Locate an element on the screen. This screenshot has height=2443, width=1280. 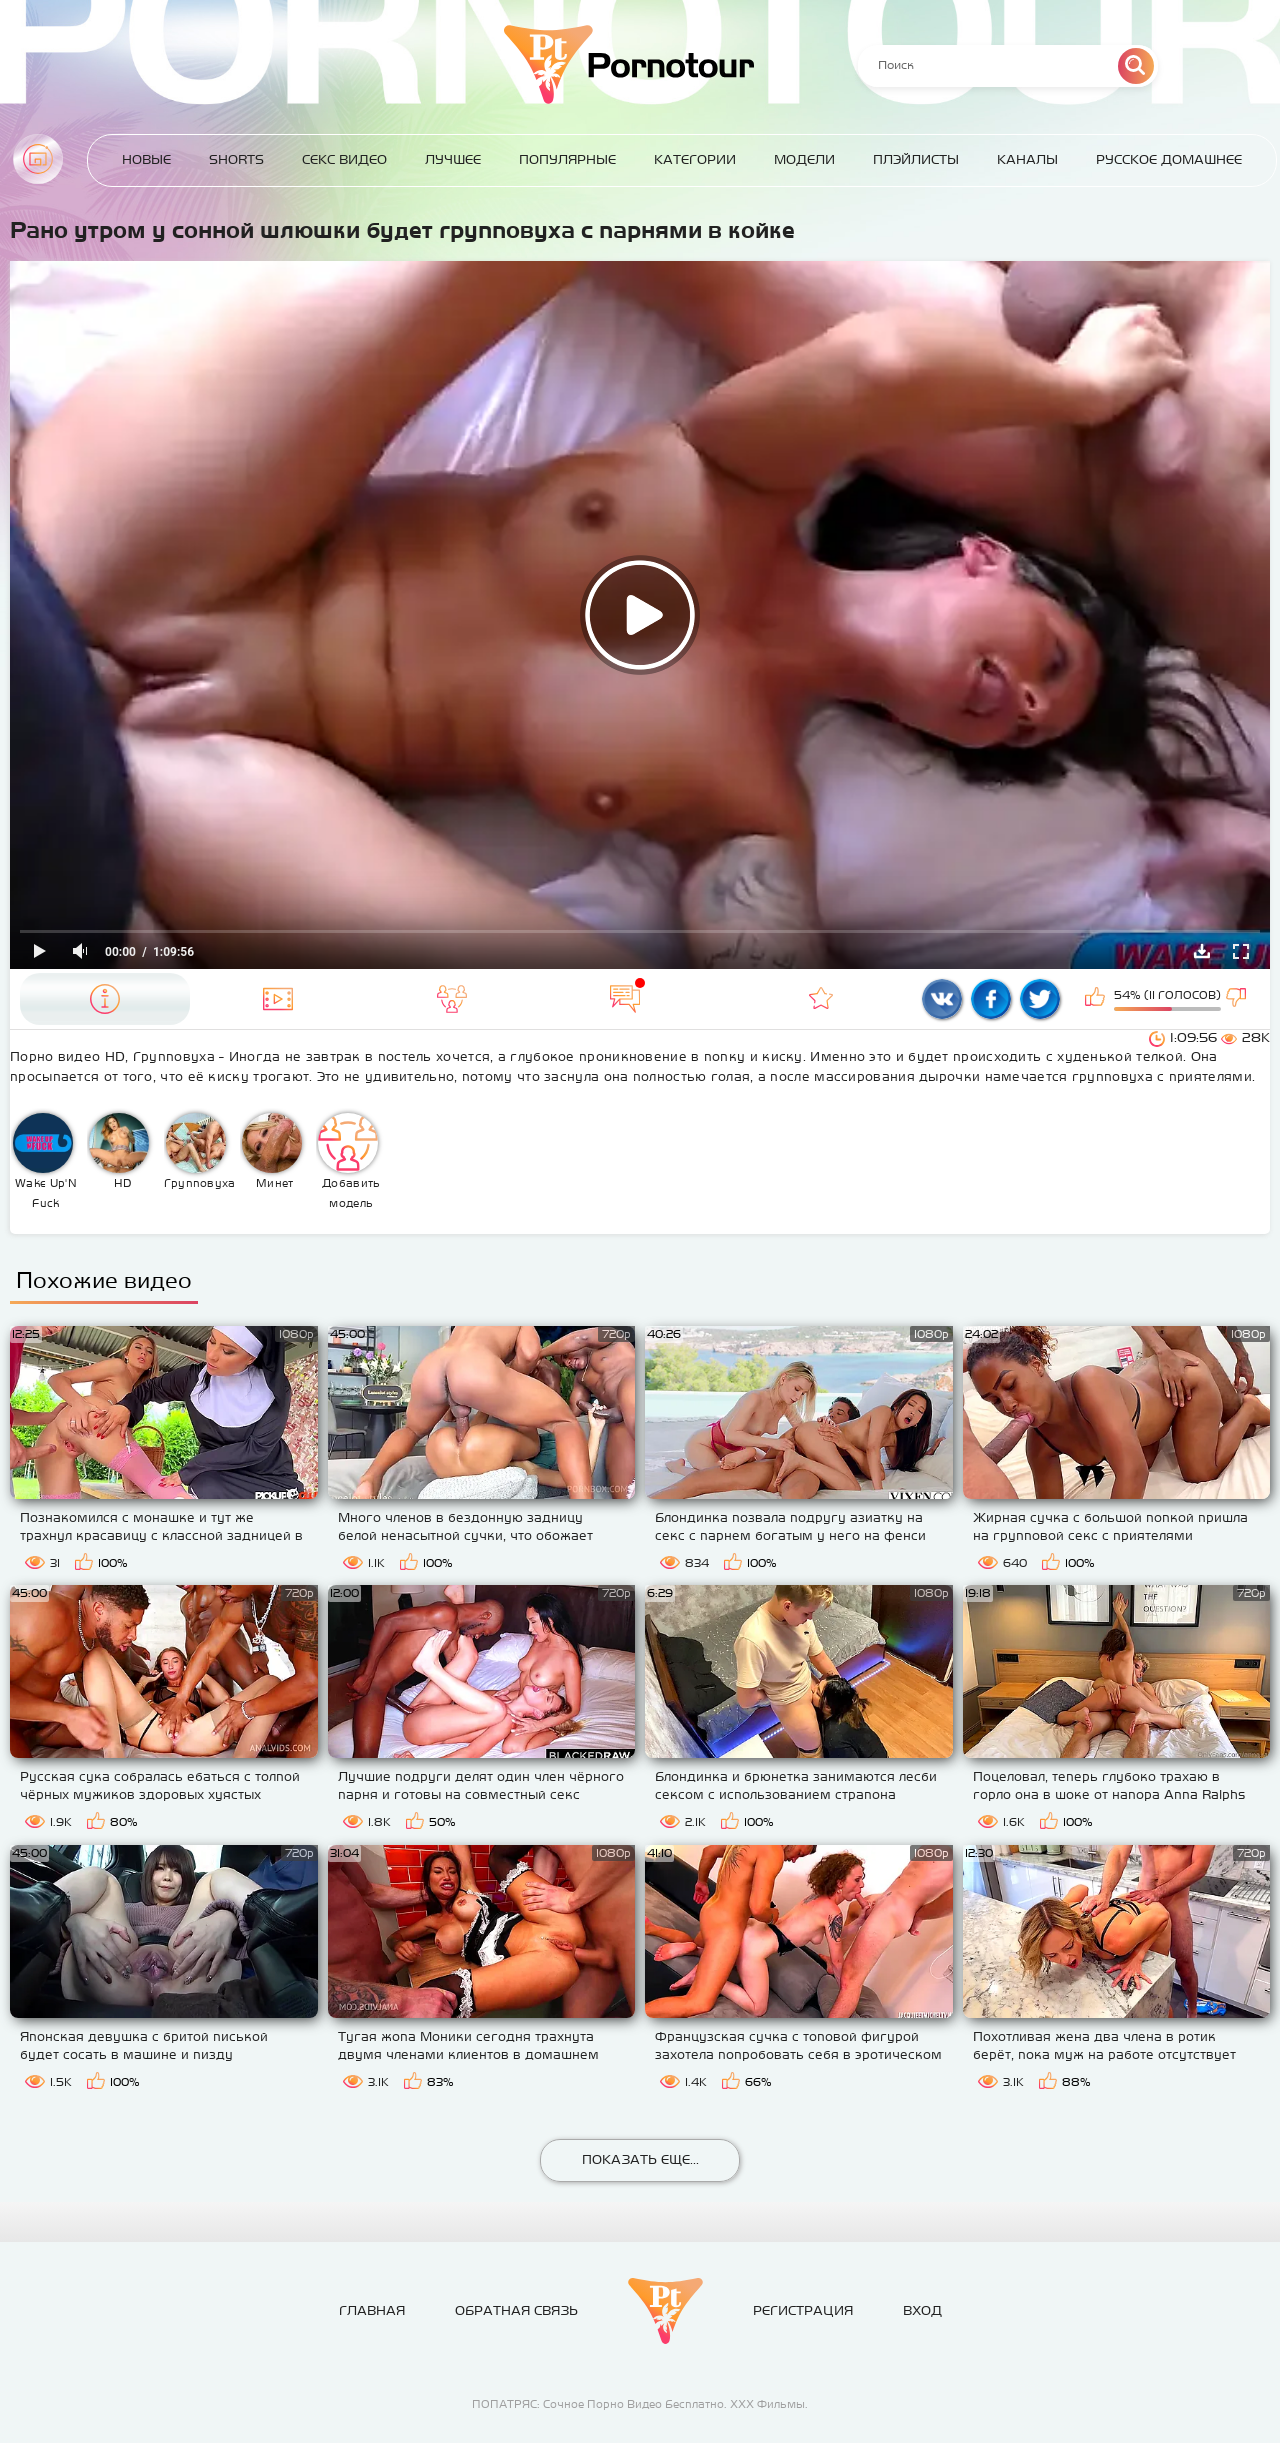
Каналы is located at coordinates (1027, 159).